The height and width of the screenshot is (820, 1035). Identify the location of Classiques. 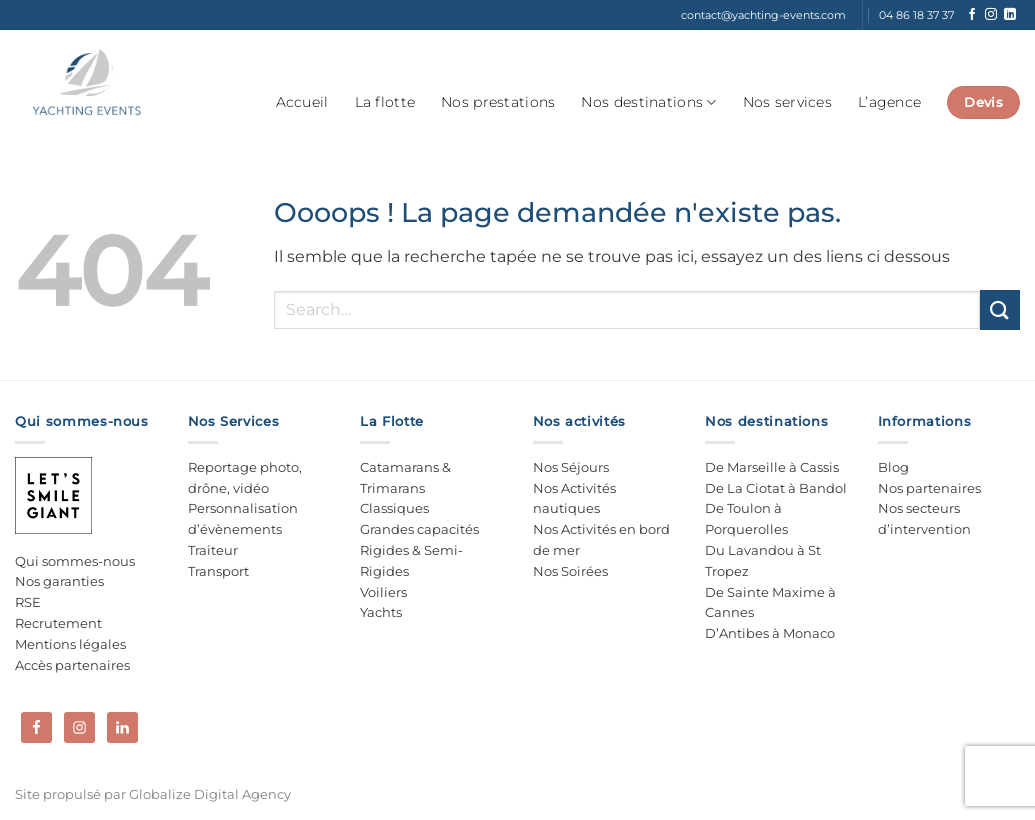
(394, 508).